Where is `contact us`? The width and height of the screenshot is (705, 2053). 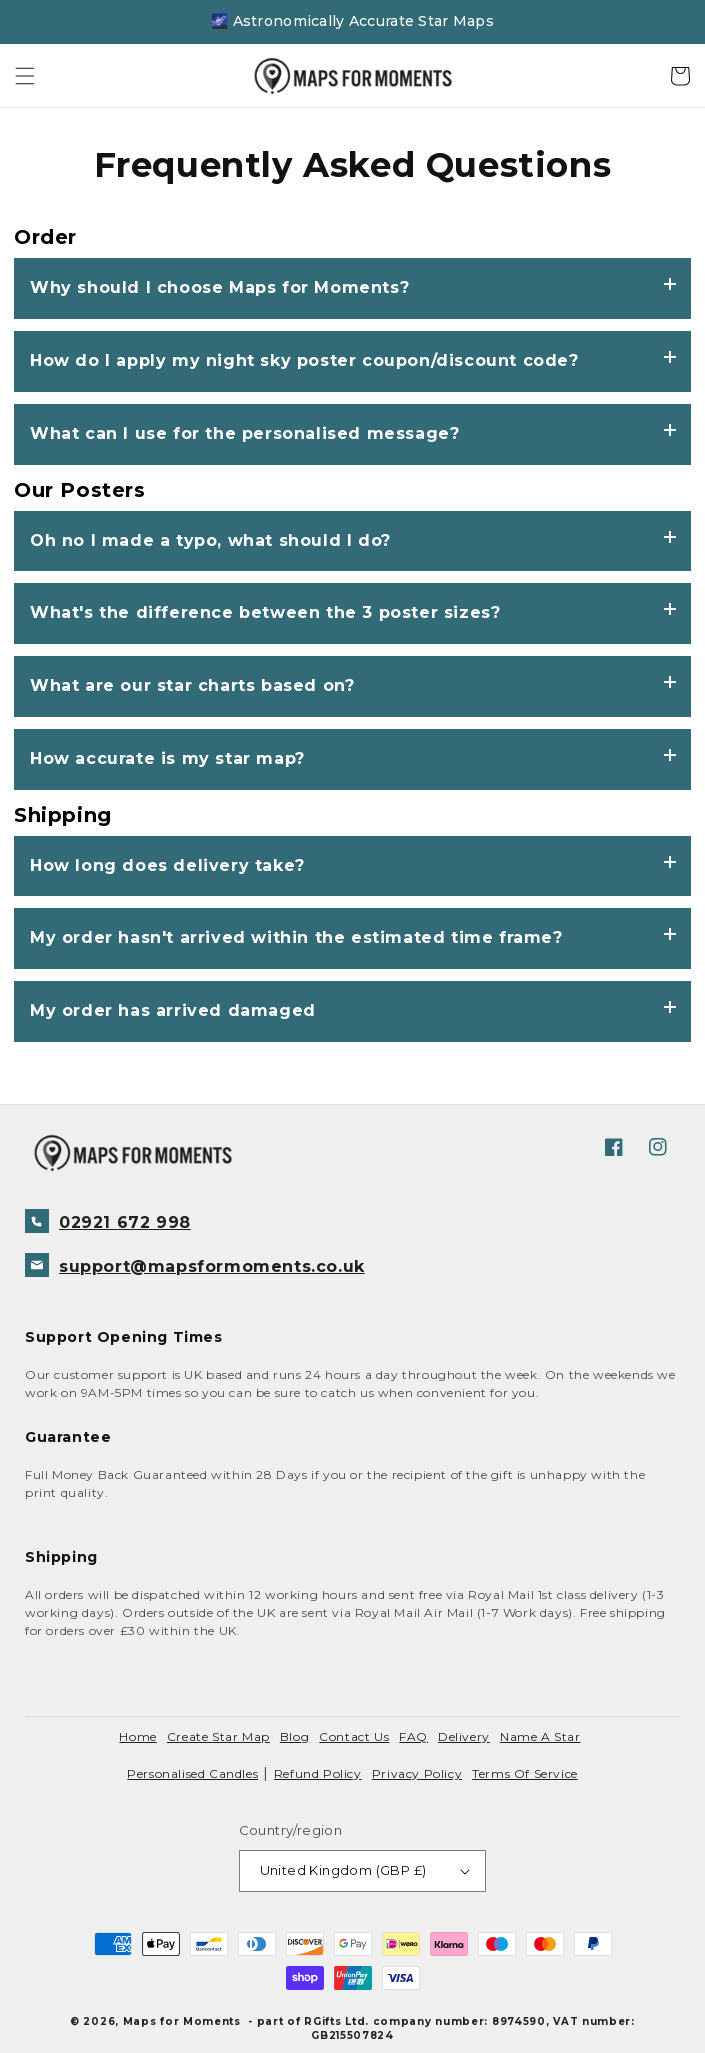
contact us is located at coordinates (354, 1736).